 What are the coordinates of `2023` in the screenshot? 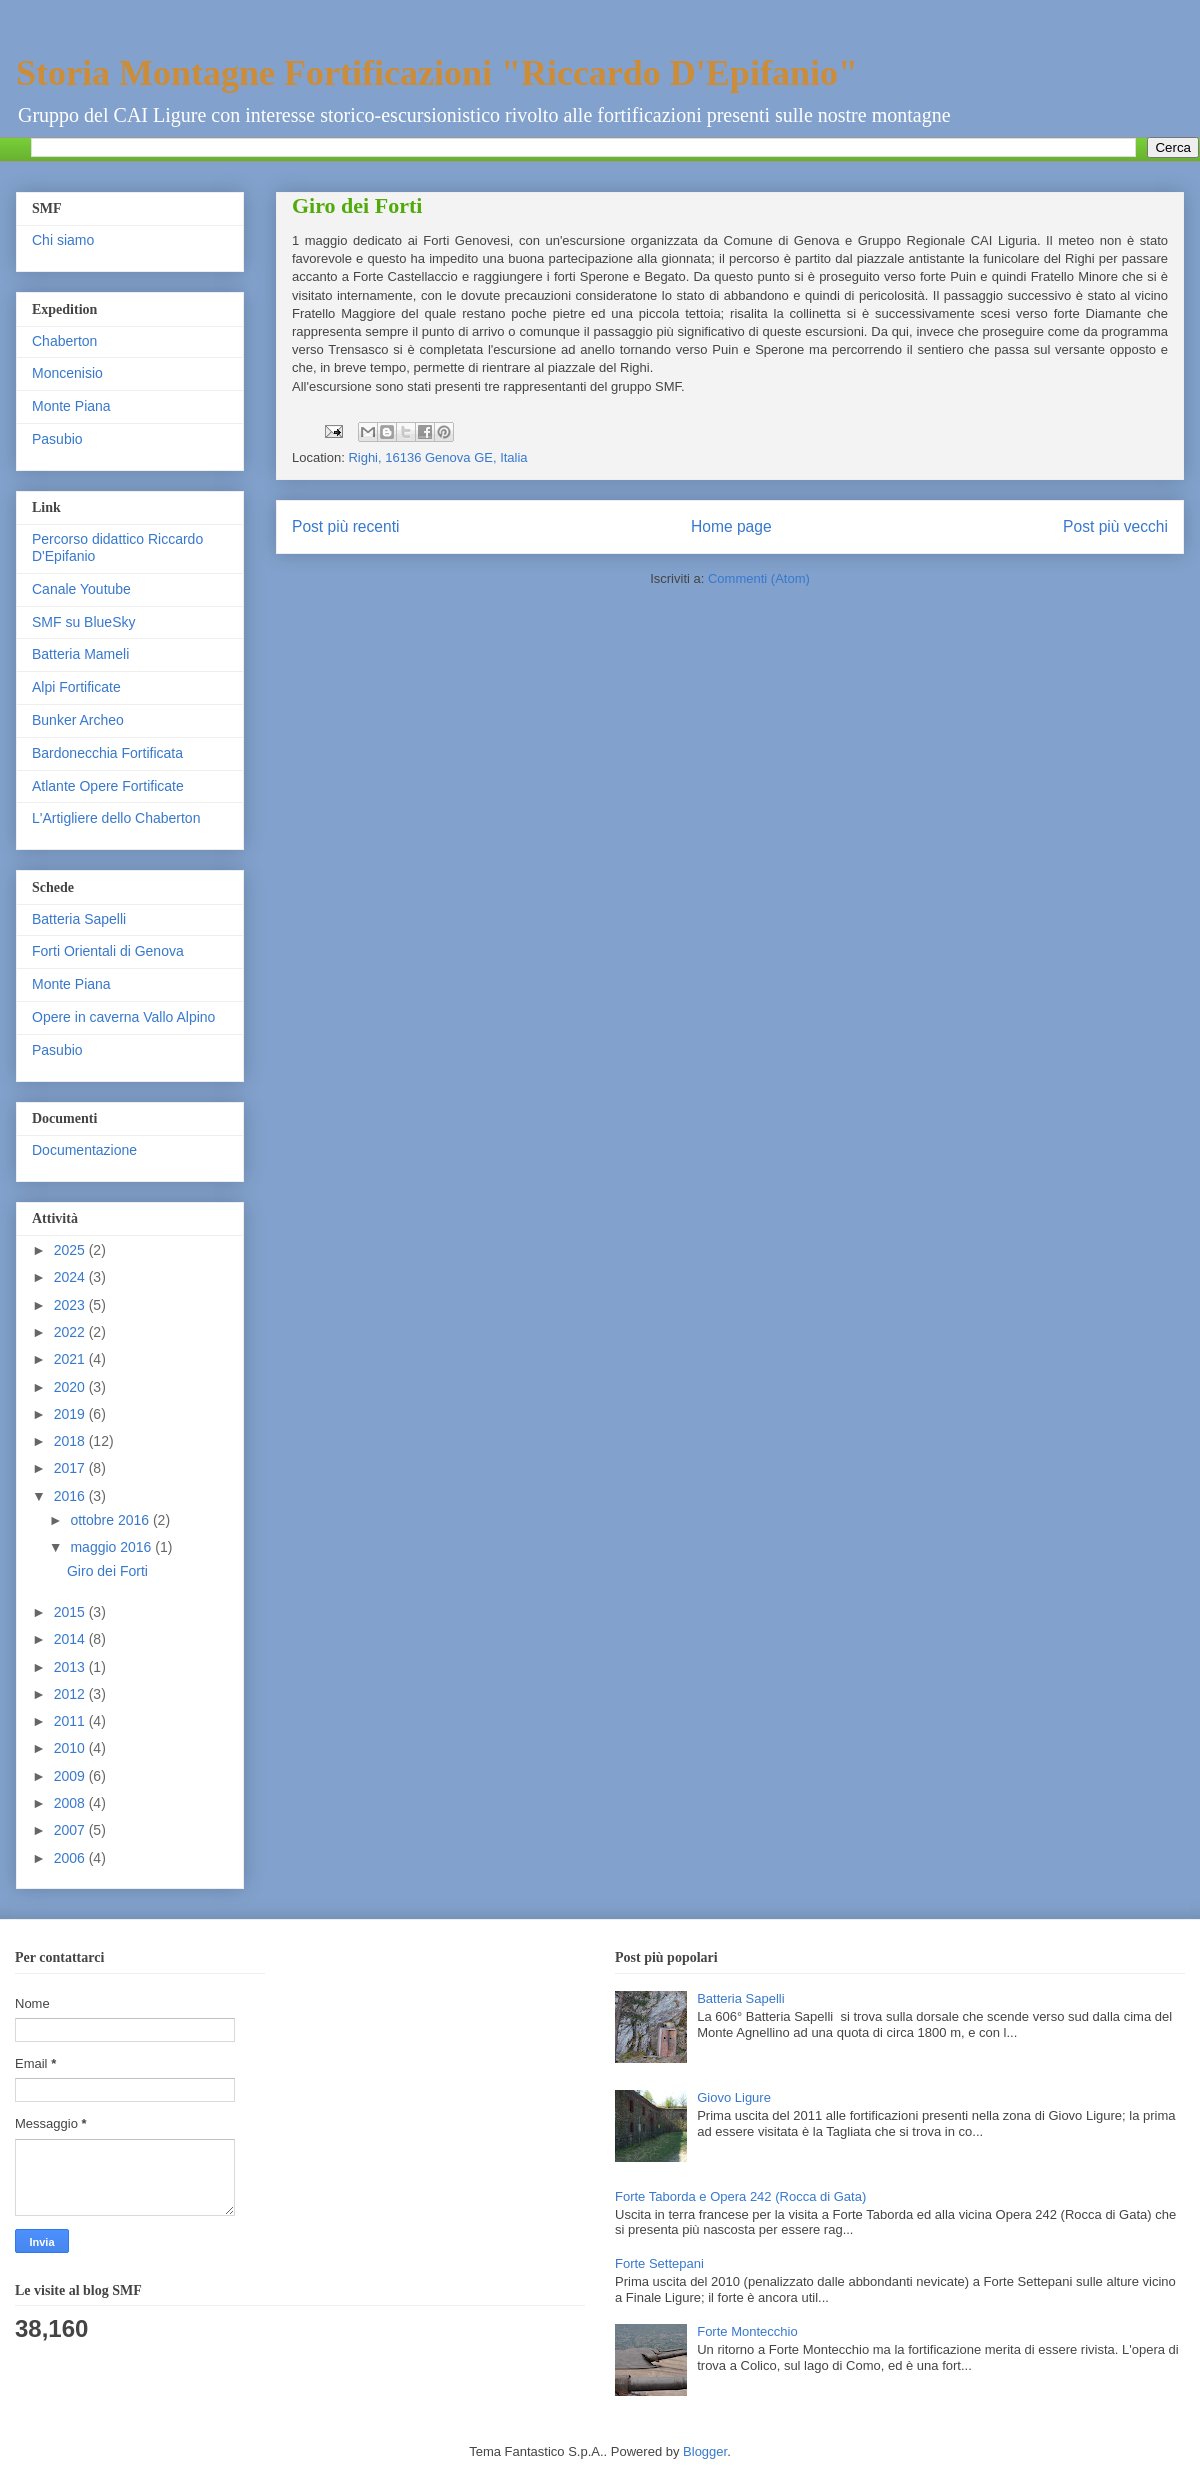 It's located at (71, 1305).